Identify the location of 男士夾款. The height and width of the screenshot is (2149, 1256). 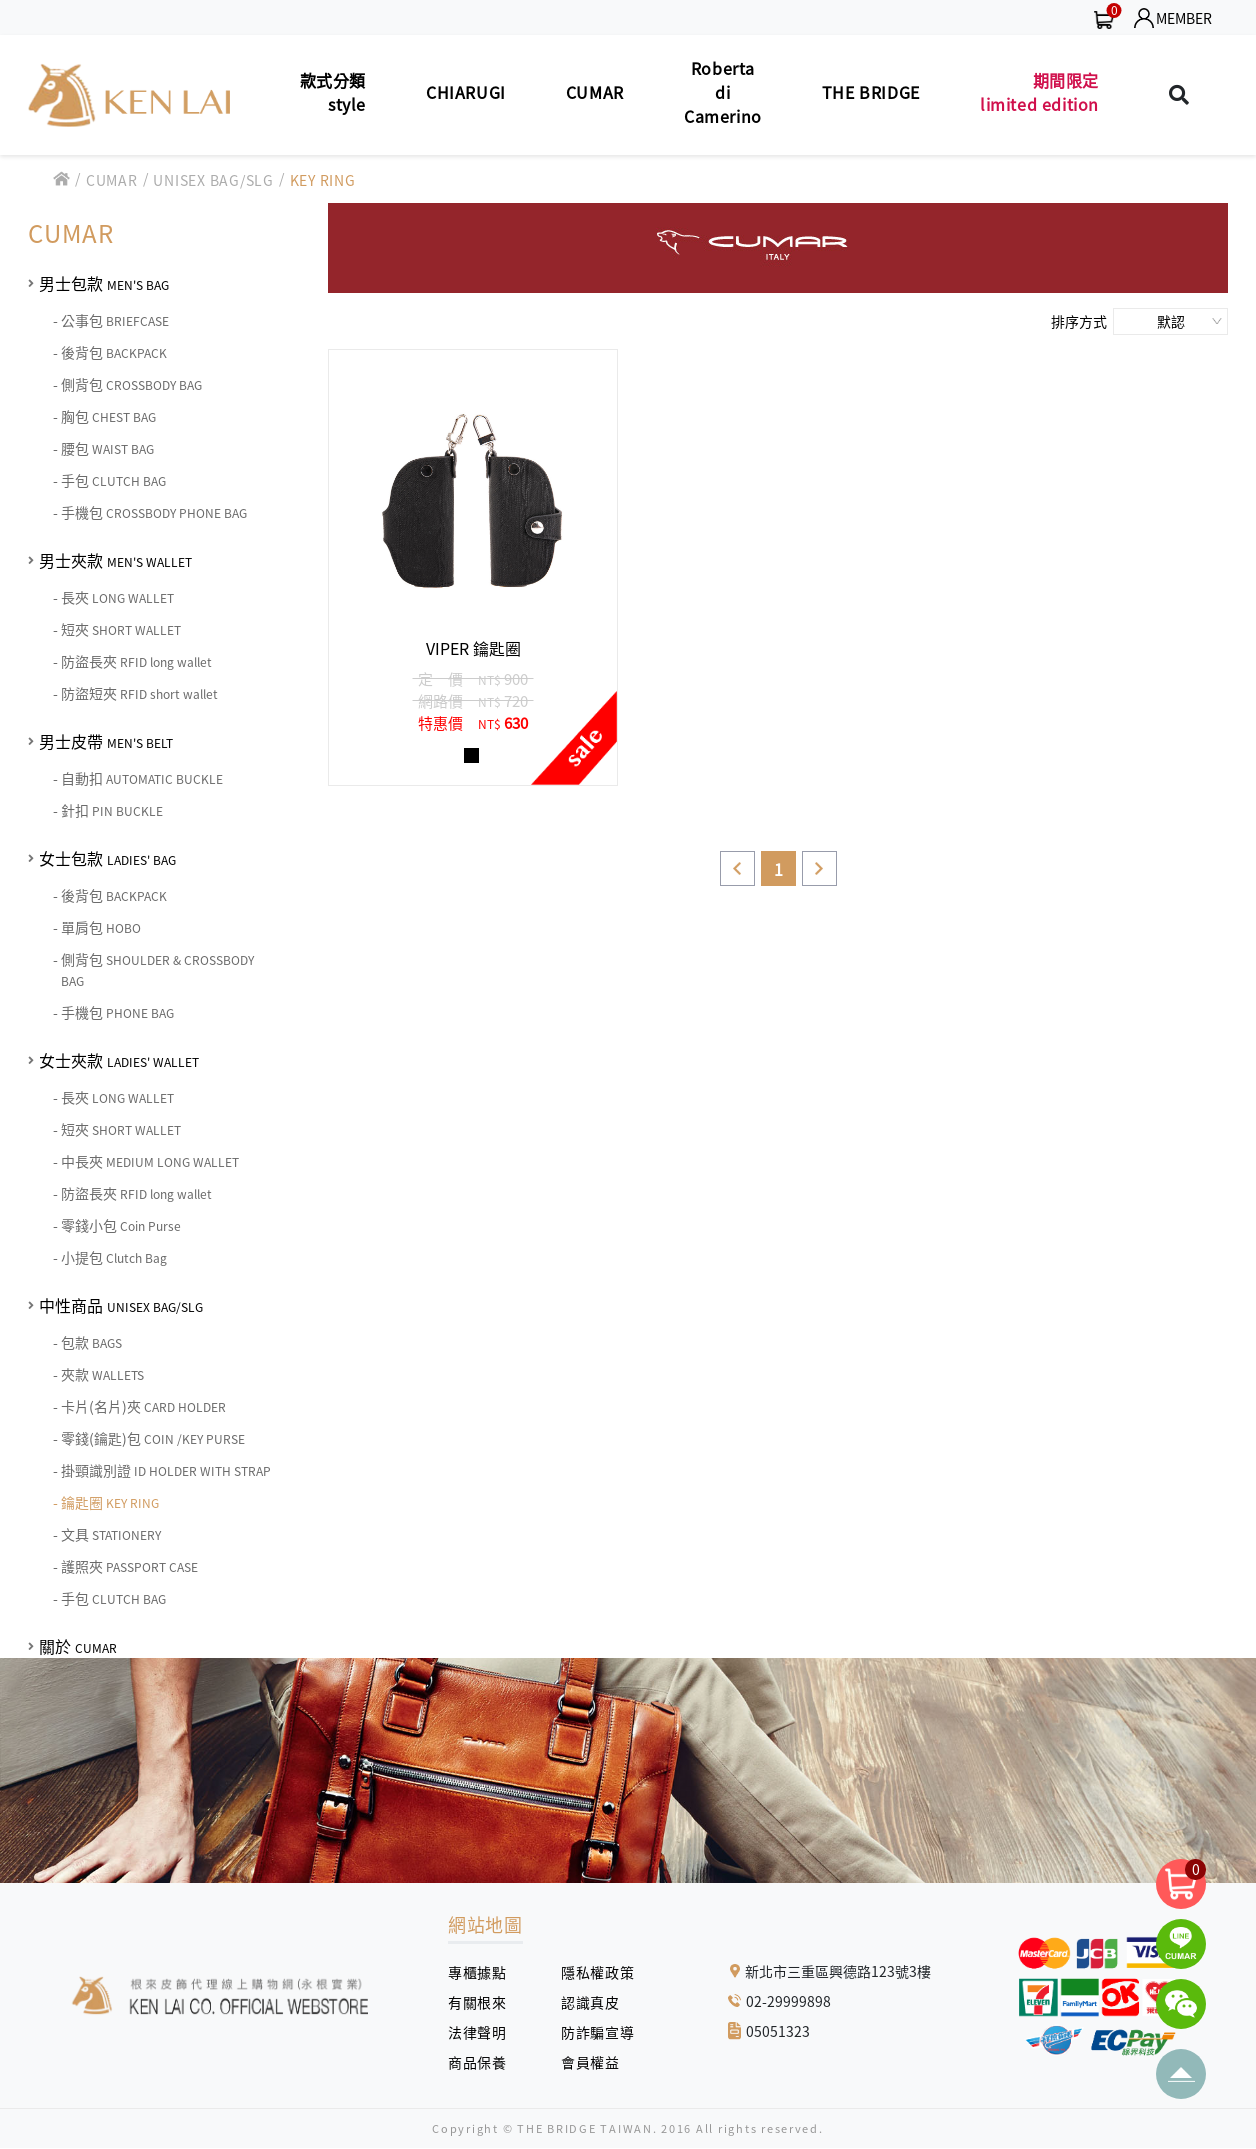
(115, 560).